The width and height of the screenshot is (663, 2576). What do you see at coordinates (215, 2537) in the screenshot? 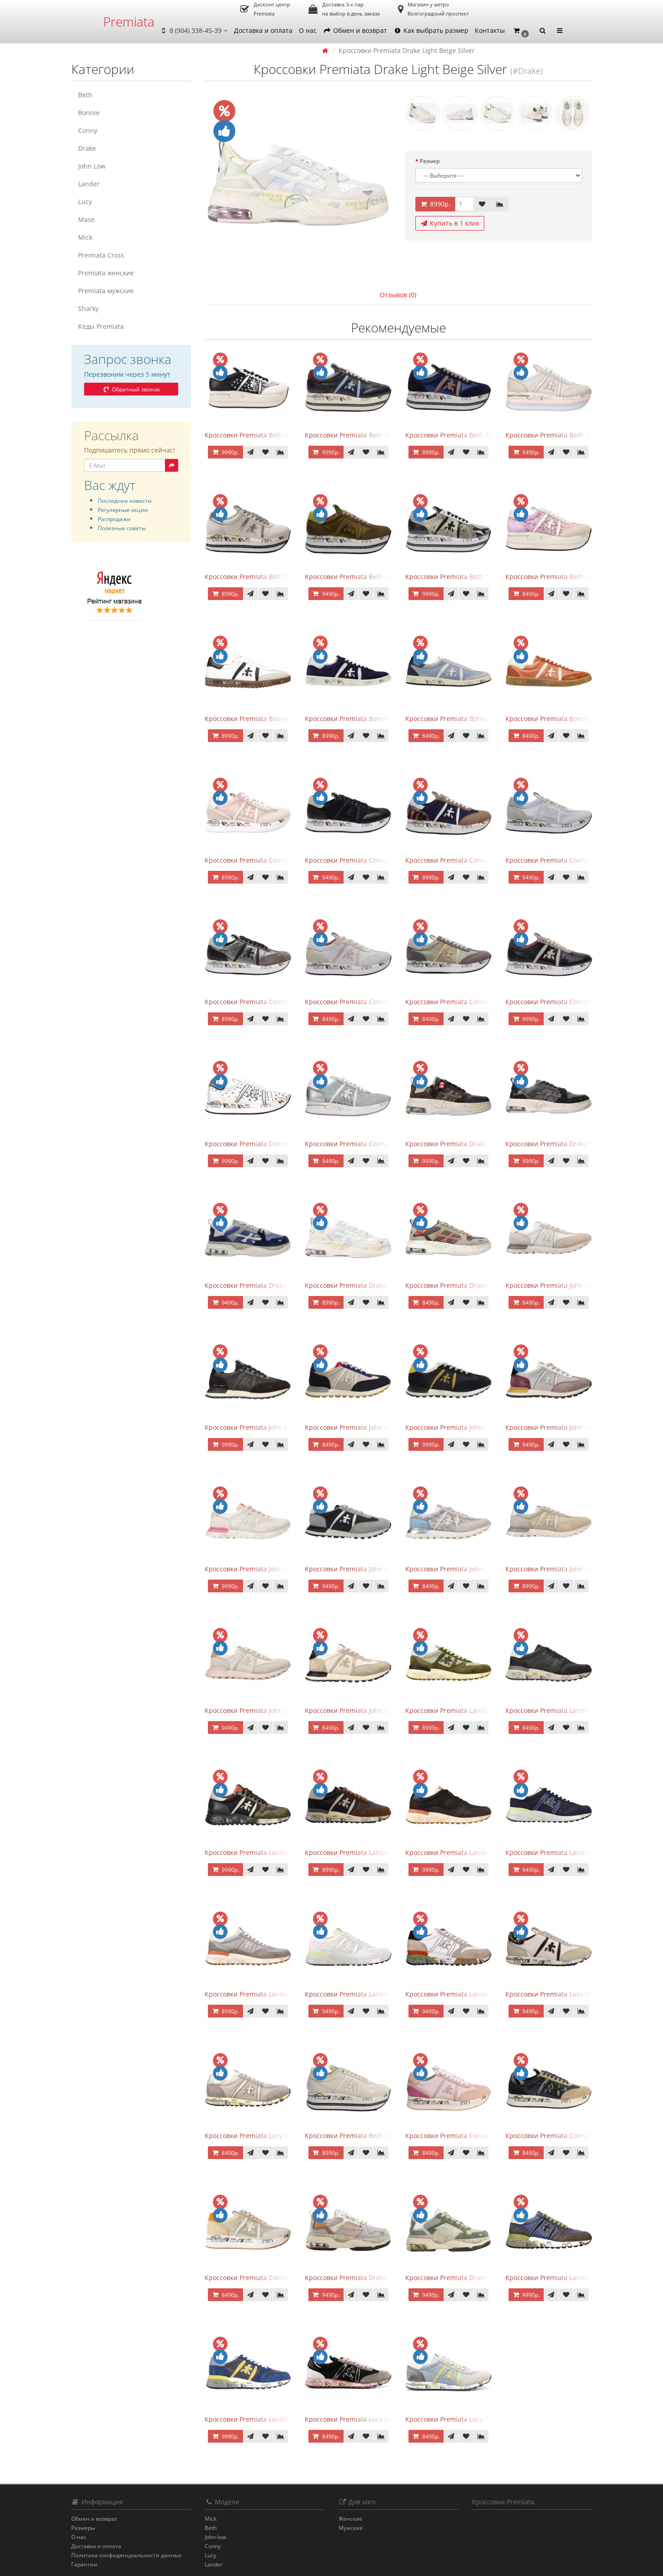
I see `John-low` at bounding box center [215, 2537].